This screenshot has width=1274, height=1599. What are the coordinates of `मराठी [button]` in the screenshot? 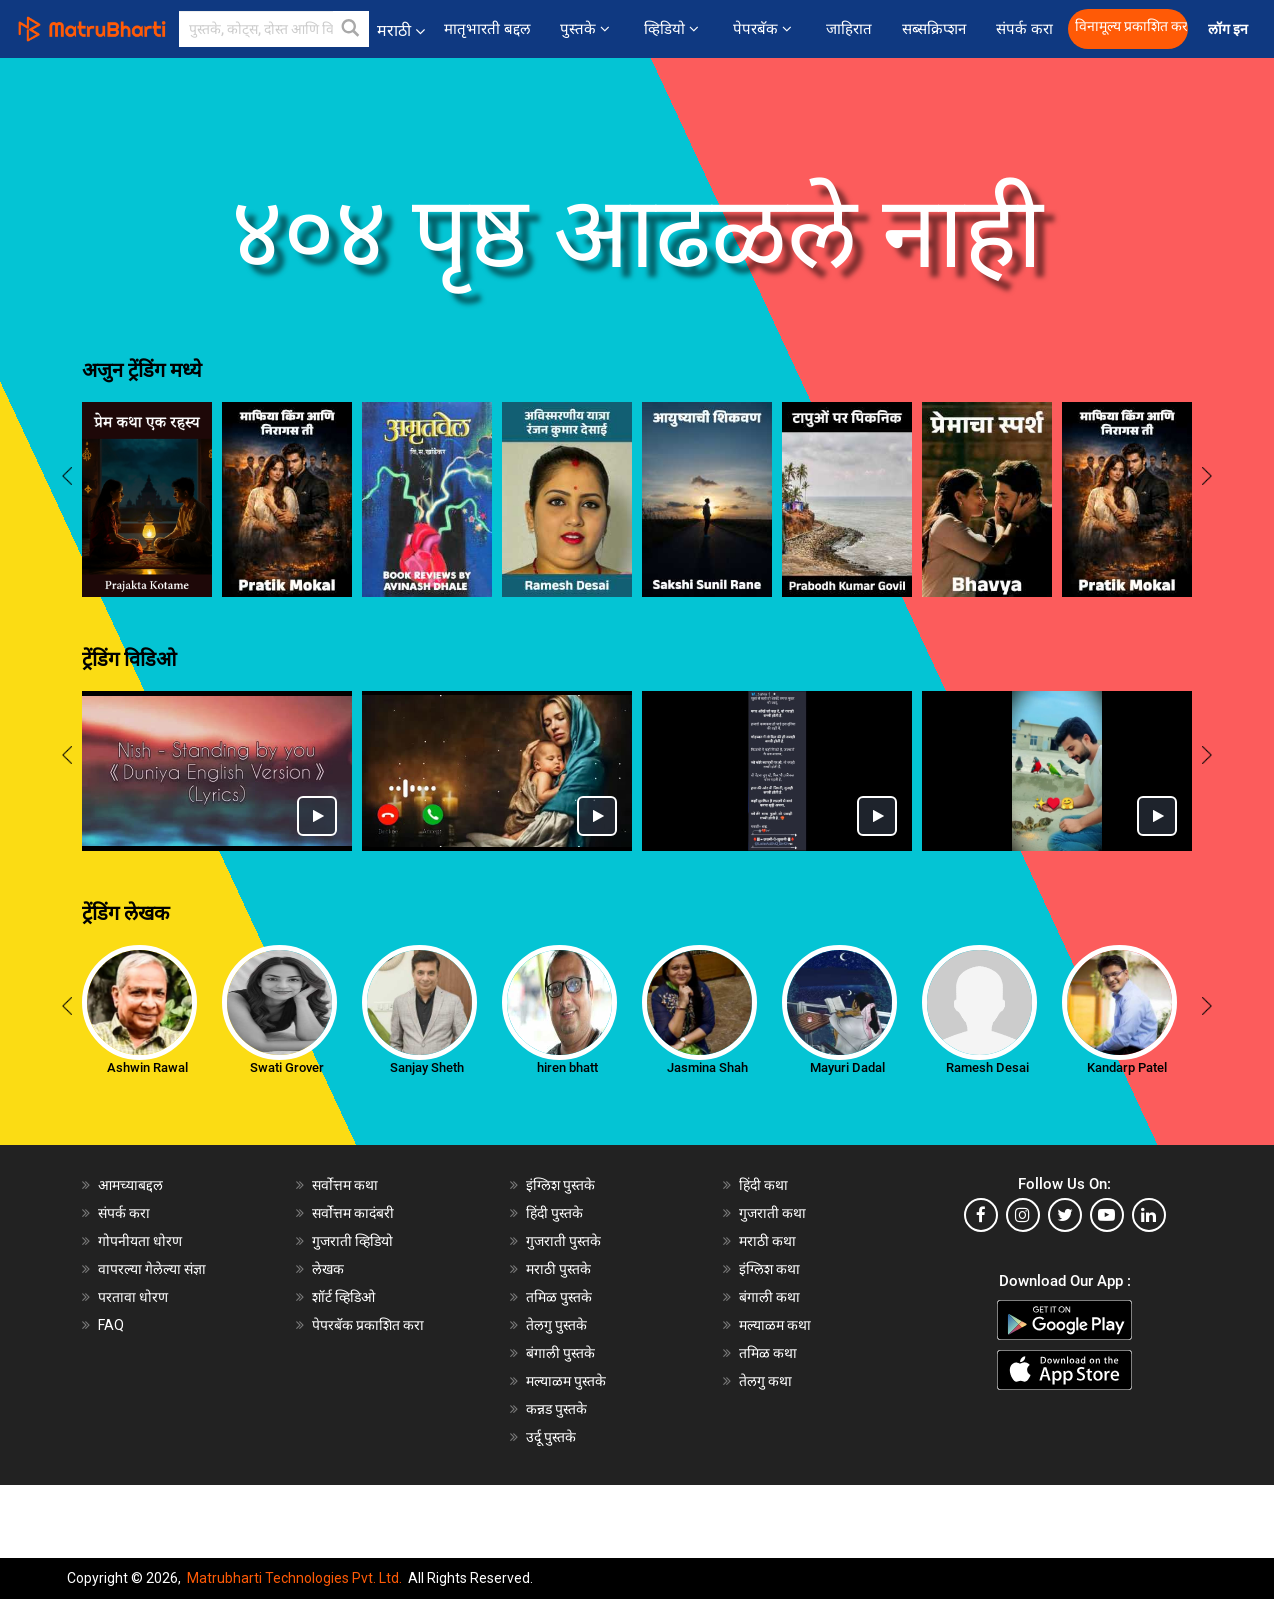 It's located at (401, 30).